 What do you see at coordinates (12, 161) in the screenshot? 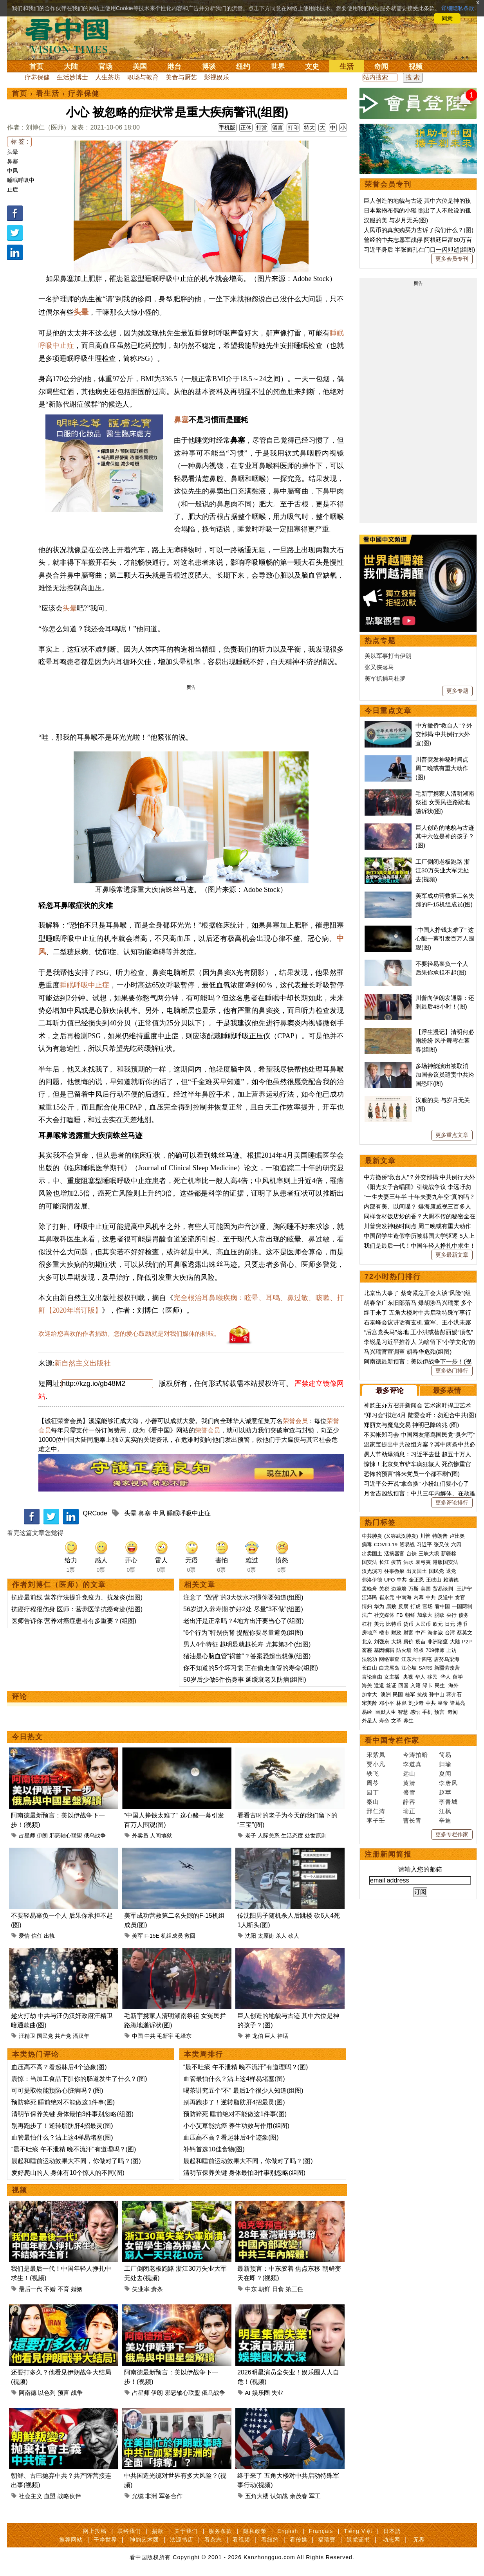
I see `鼻塞` at bounding box center [12, 161].